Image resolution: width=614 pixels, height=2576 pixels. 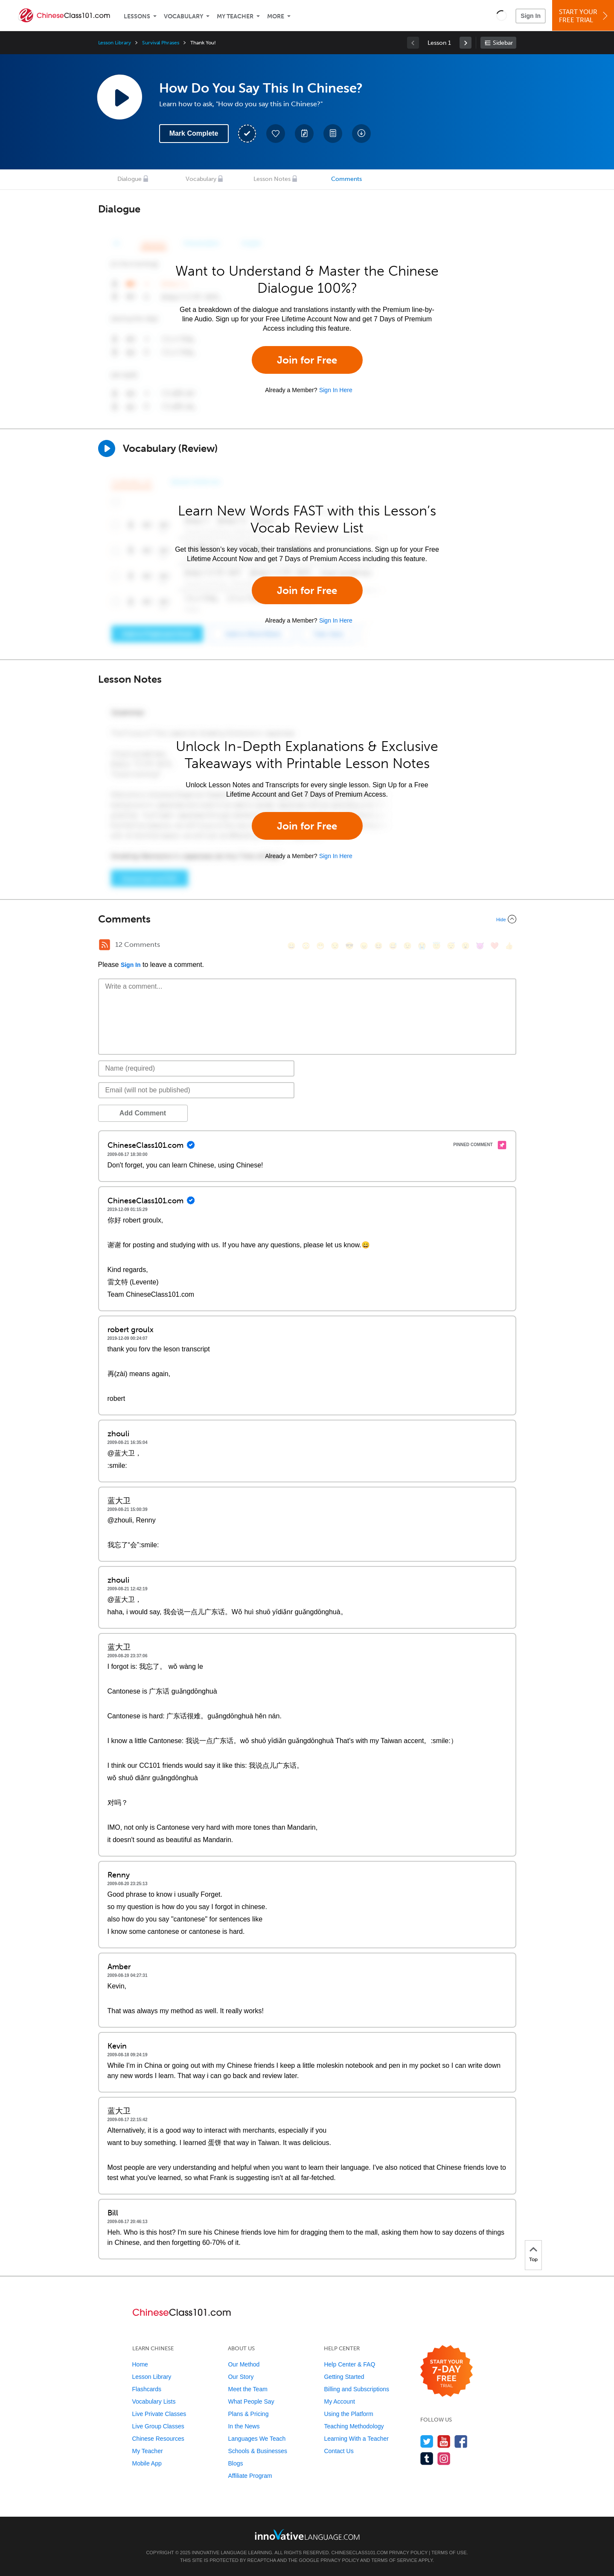 What do you see at coordinates (243, 2364) in the screenshot?
I see `Our Method` at bounding box center [243, 2364].